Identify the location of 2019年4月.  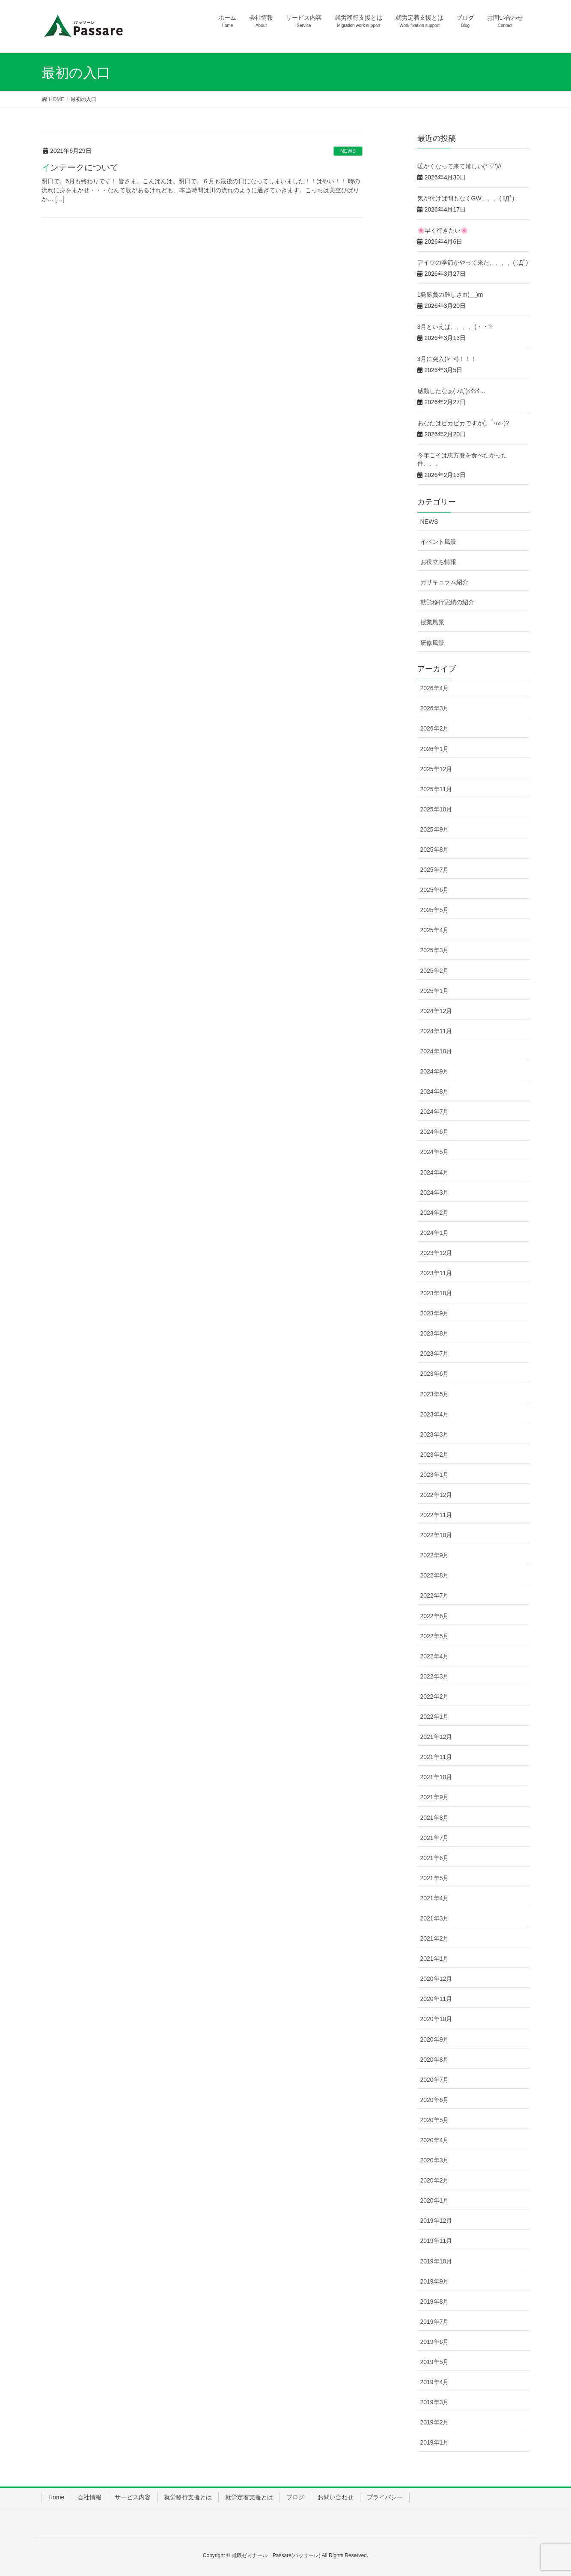
(434, 2382).